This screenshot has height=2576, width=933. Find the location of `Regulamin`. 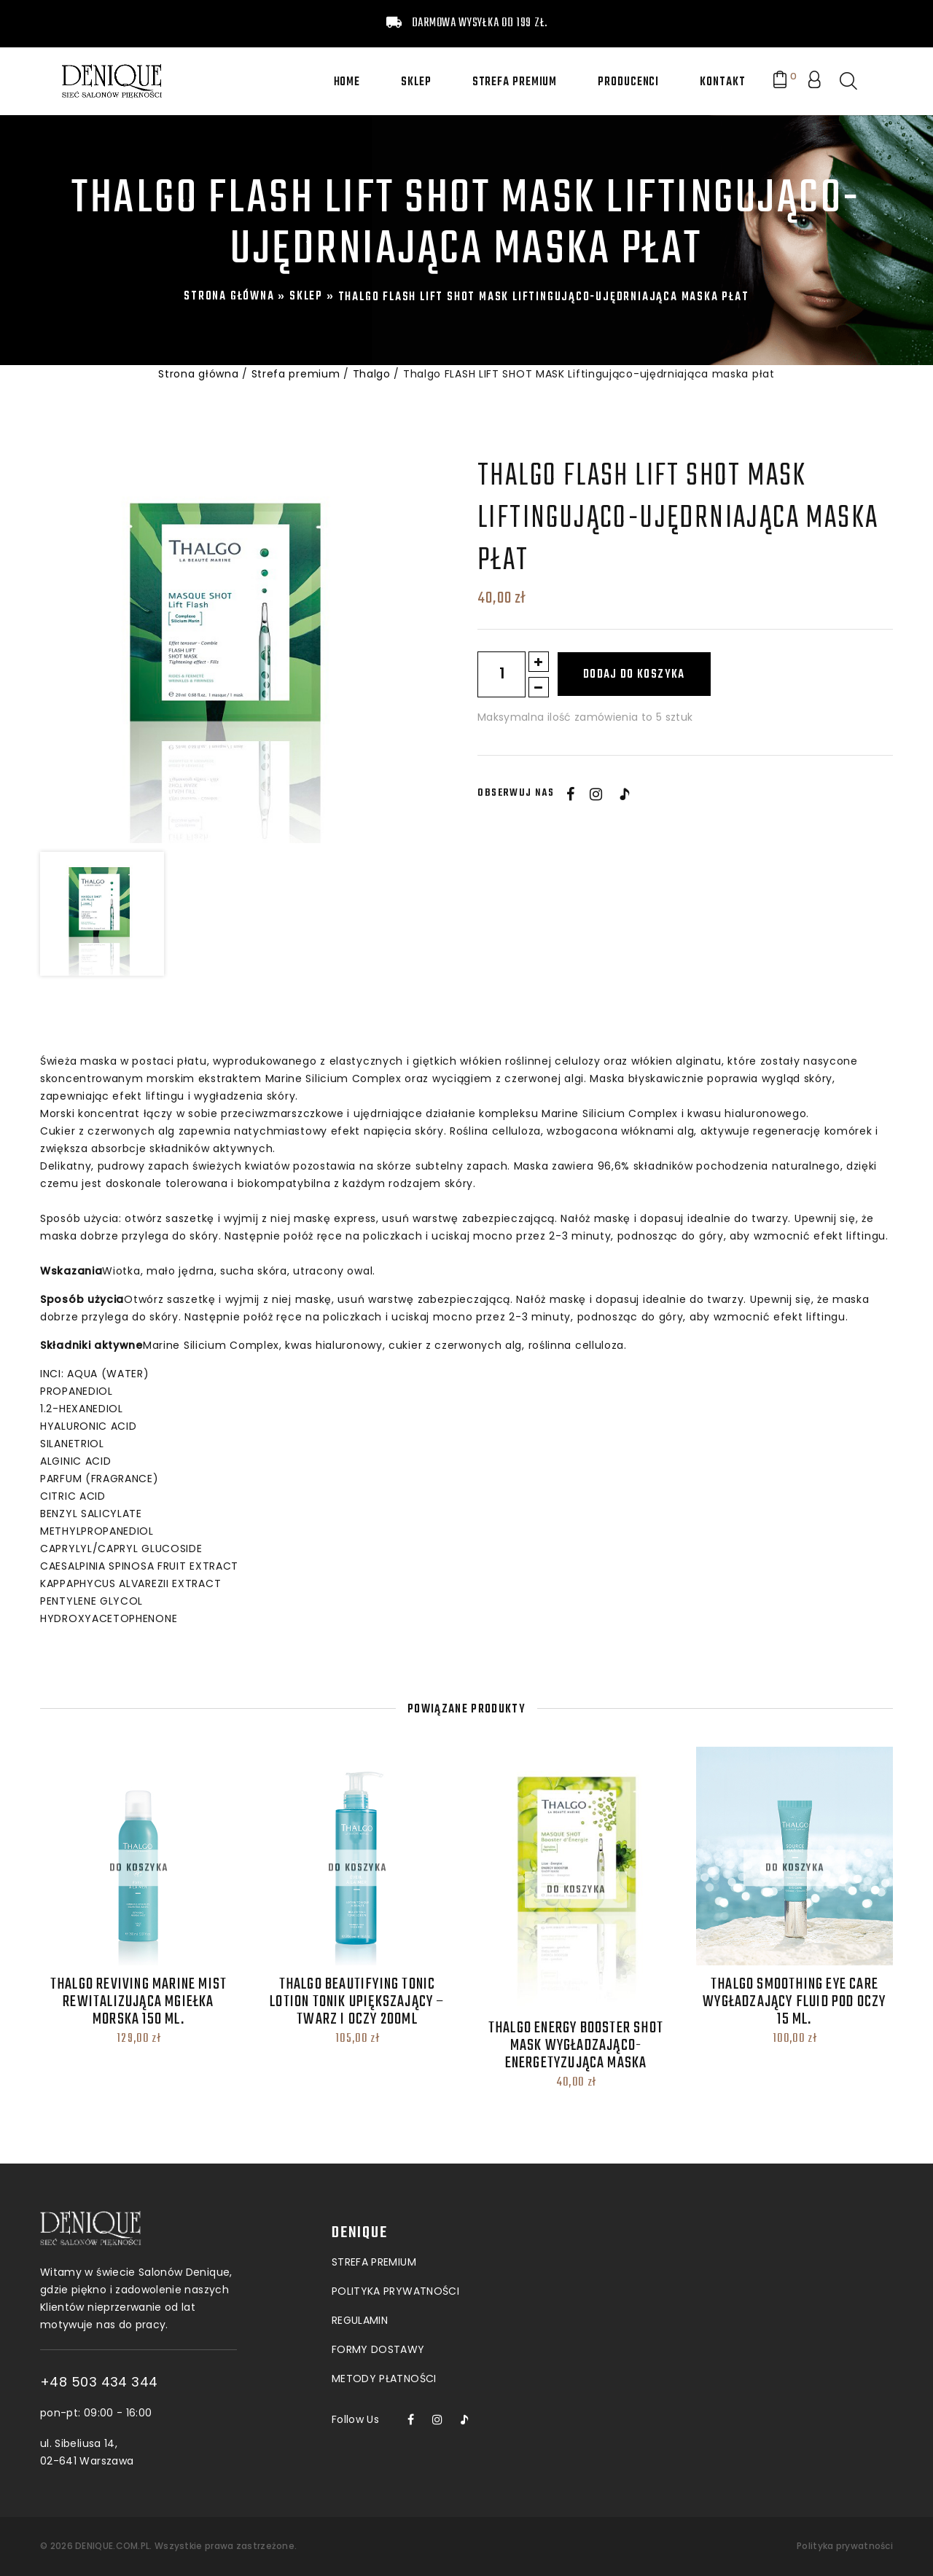

Regulamin is located at coordinates (360, 2222).